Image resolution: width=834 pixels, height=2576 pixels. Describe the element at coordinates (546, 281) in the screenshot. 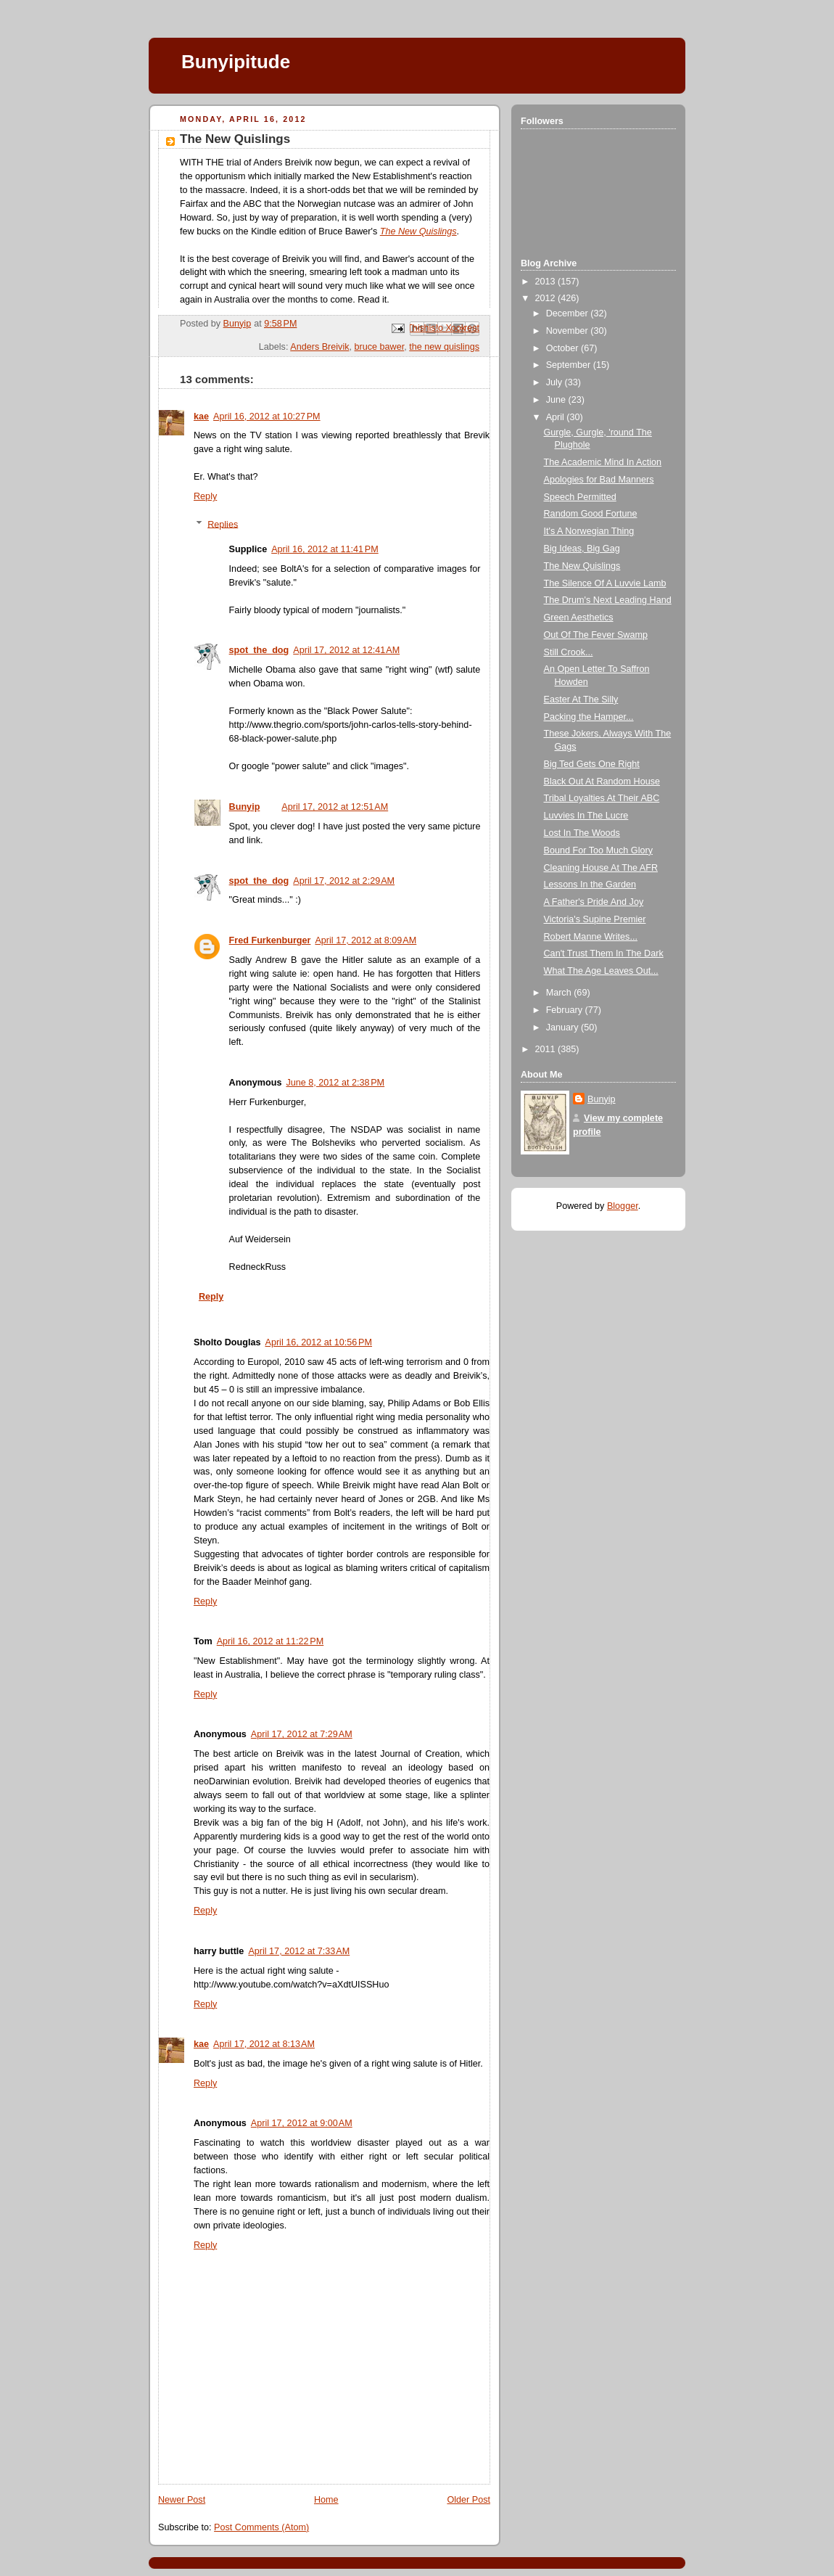

I see `2013` at that location.